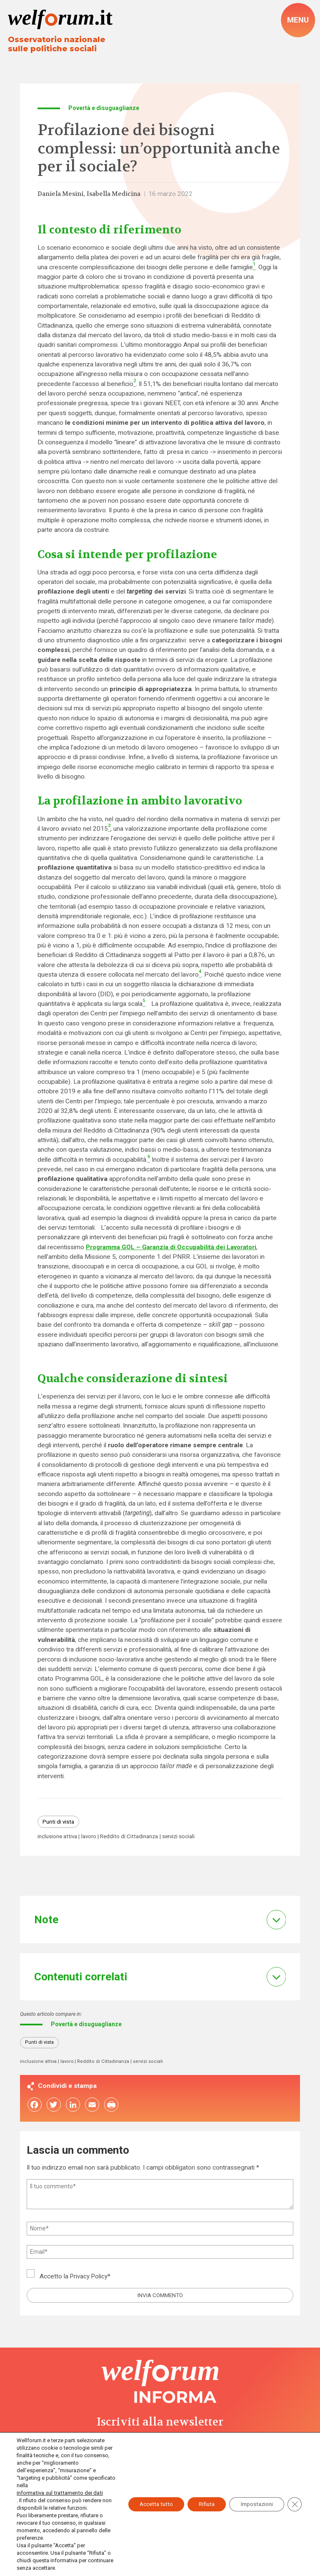 The width and height of the screenshot is (320, 2576). Describe the element at coordinates (59, 1823) in the screenshot. I see `Punti di vista` at that location.